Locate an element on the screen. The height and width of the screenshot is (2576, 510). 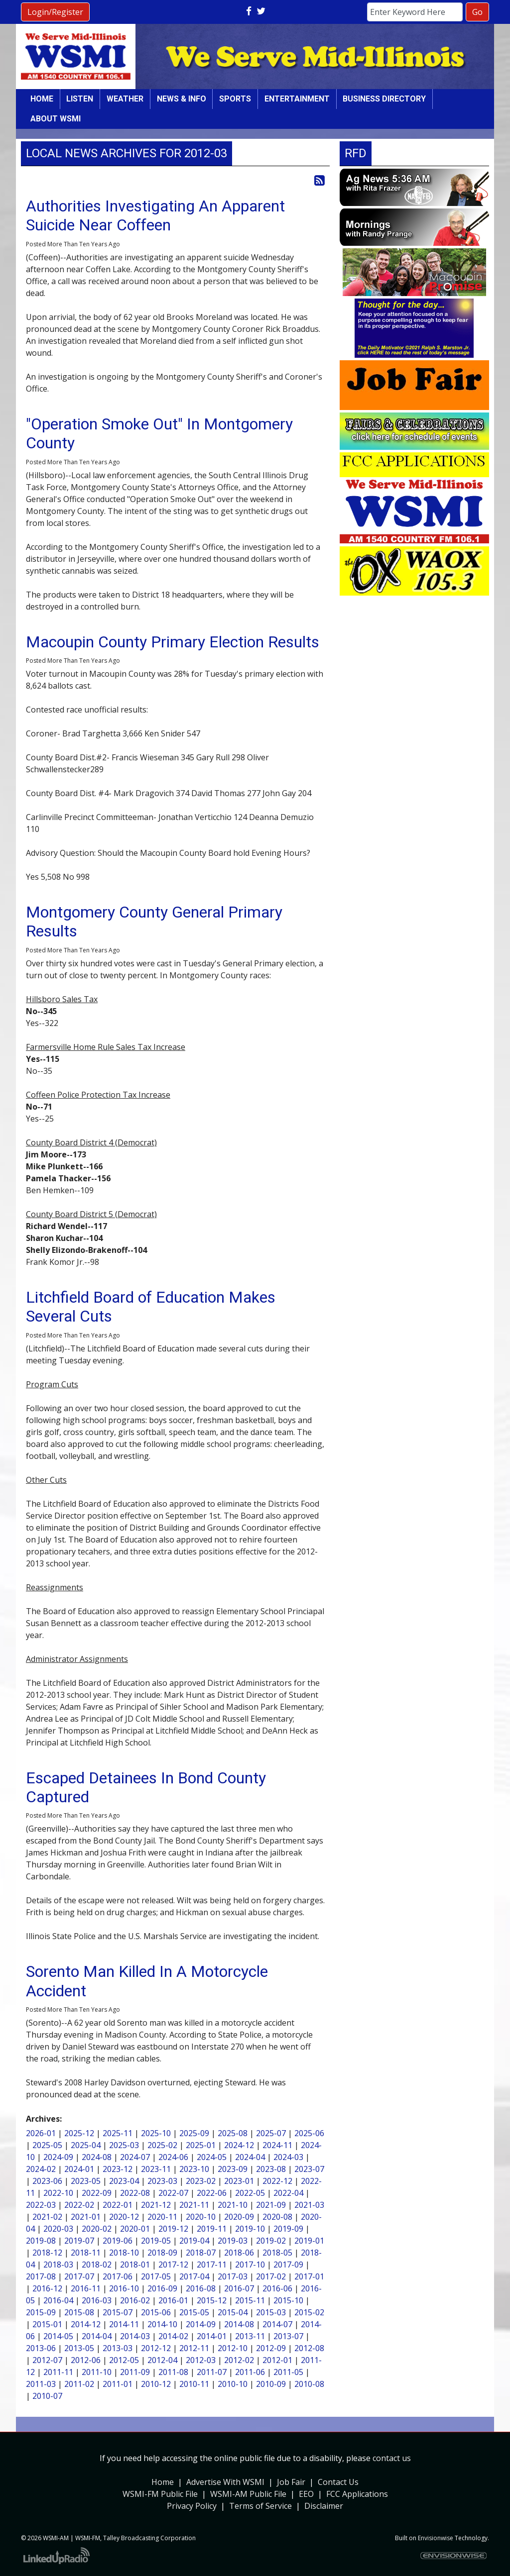
2014-05 is located at coordinates (58, 2336).